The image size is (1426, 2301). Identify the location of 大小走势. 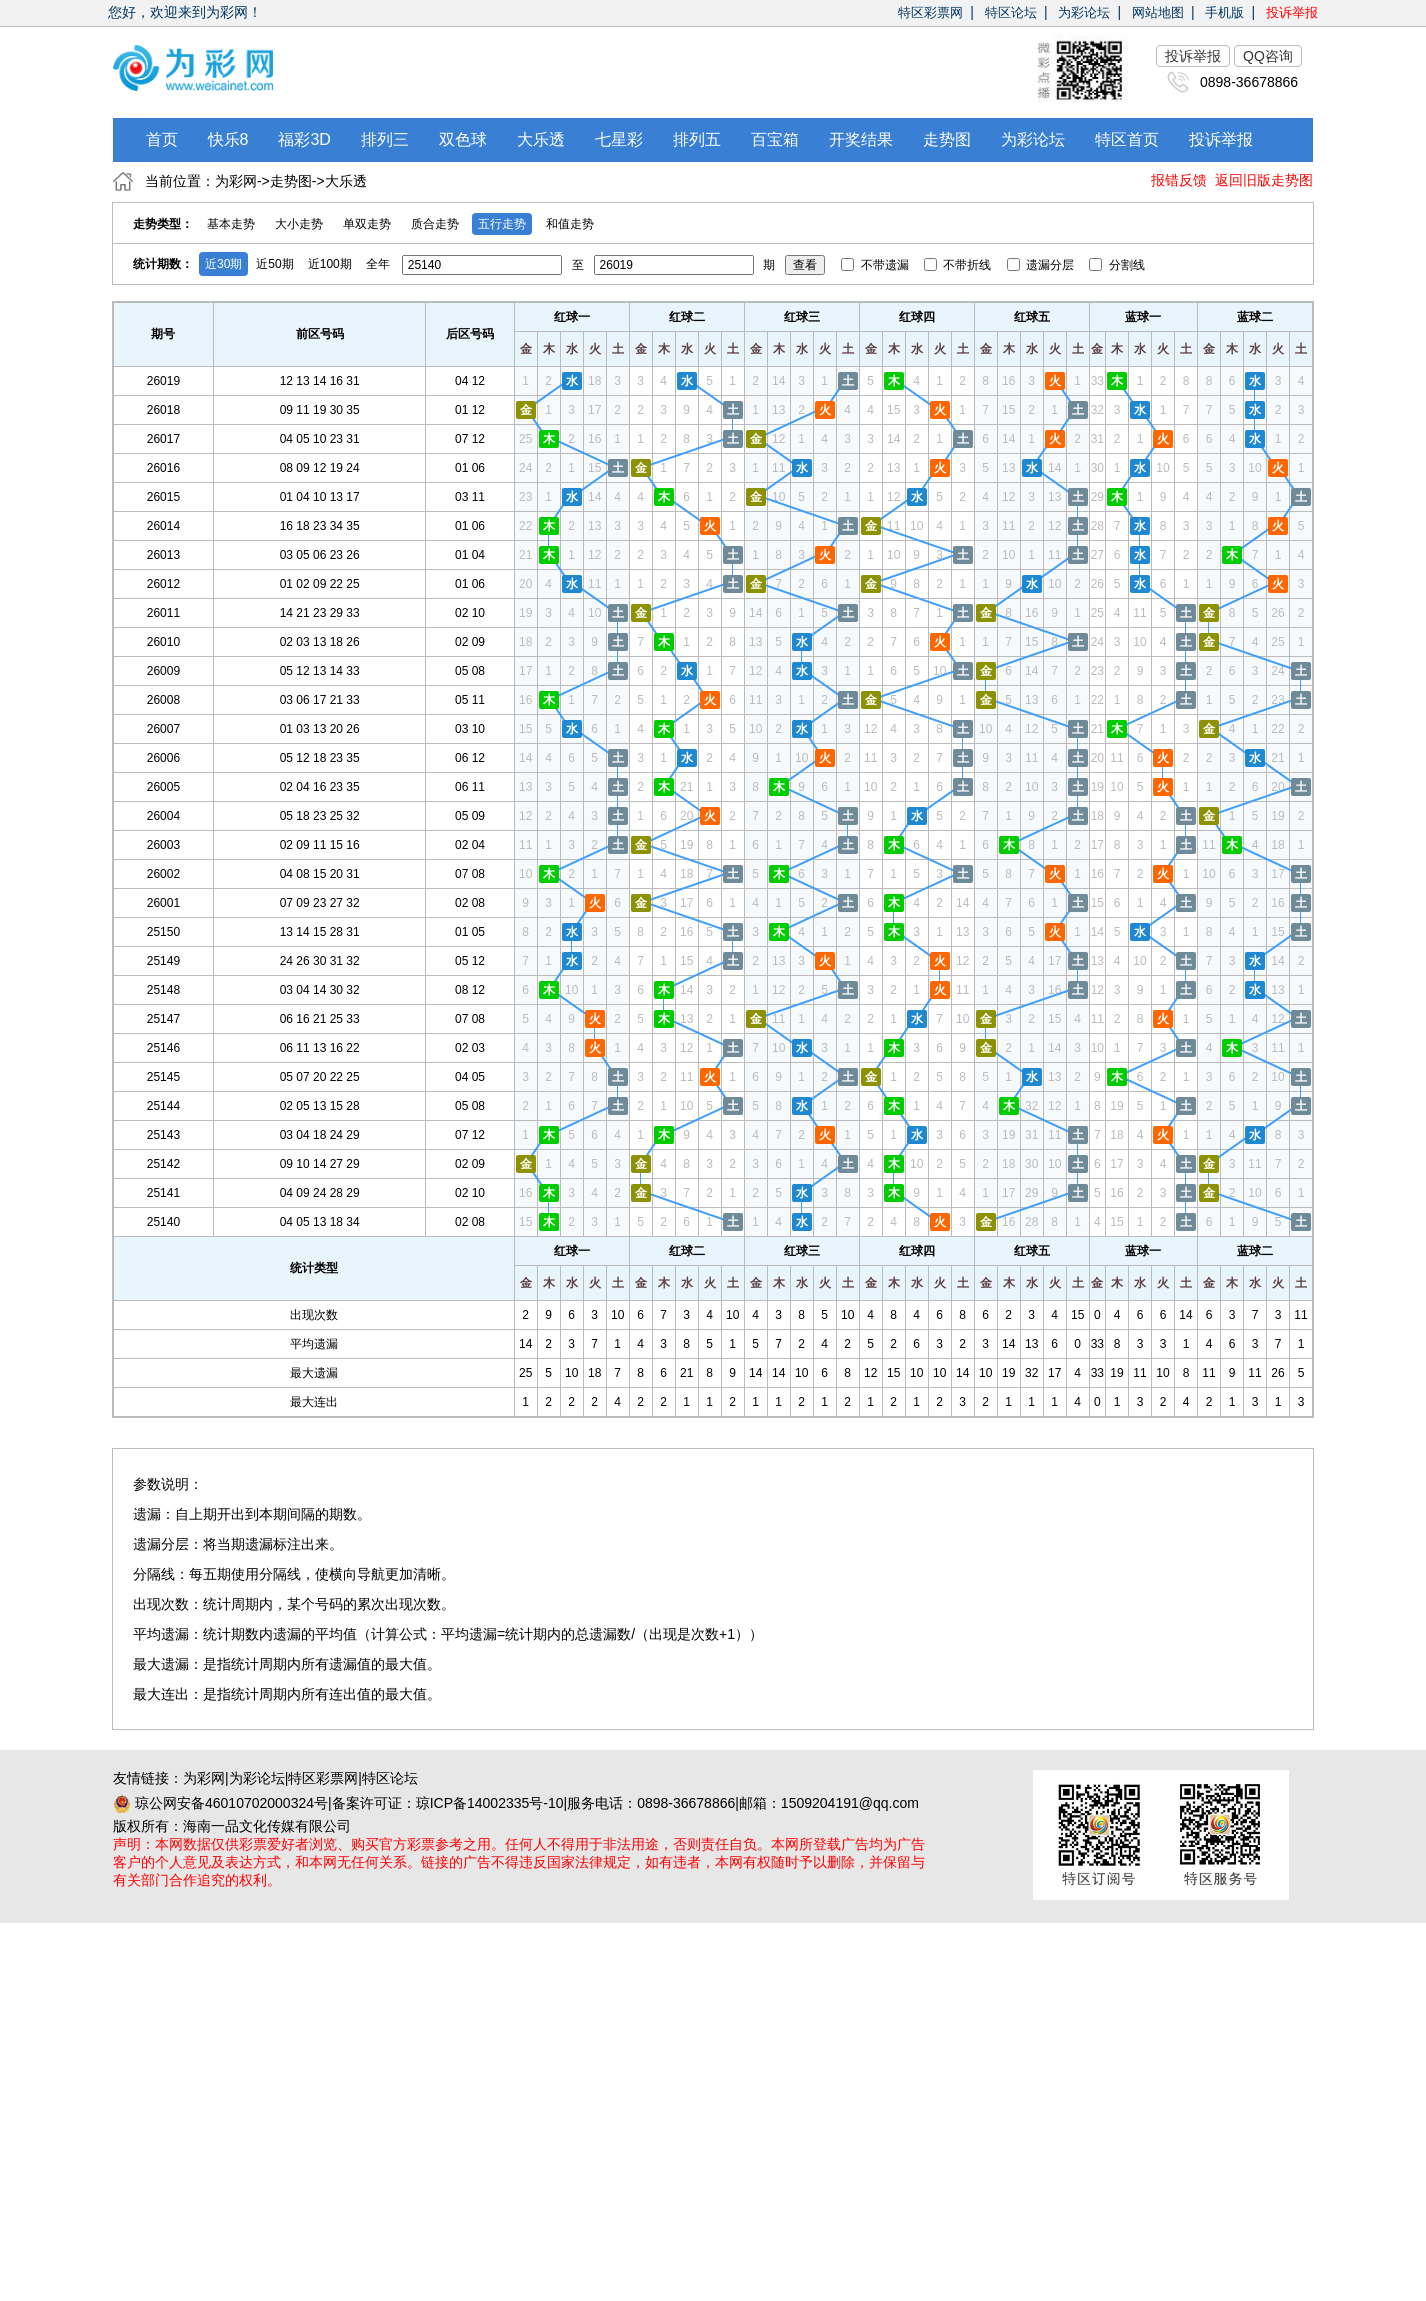
(299, 224).